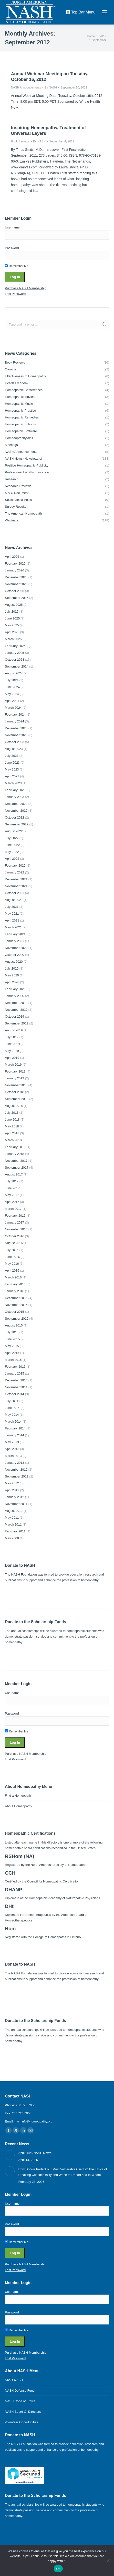 Image resolution: width=114 pixels, height=2576 pixels. Describe the element at coordinates (12, 982) in the screenshot. I see `April 2020` at that location.